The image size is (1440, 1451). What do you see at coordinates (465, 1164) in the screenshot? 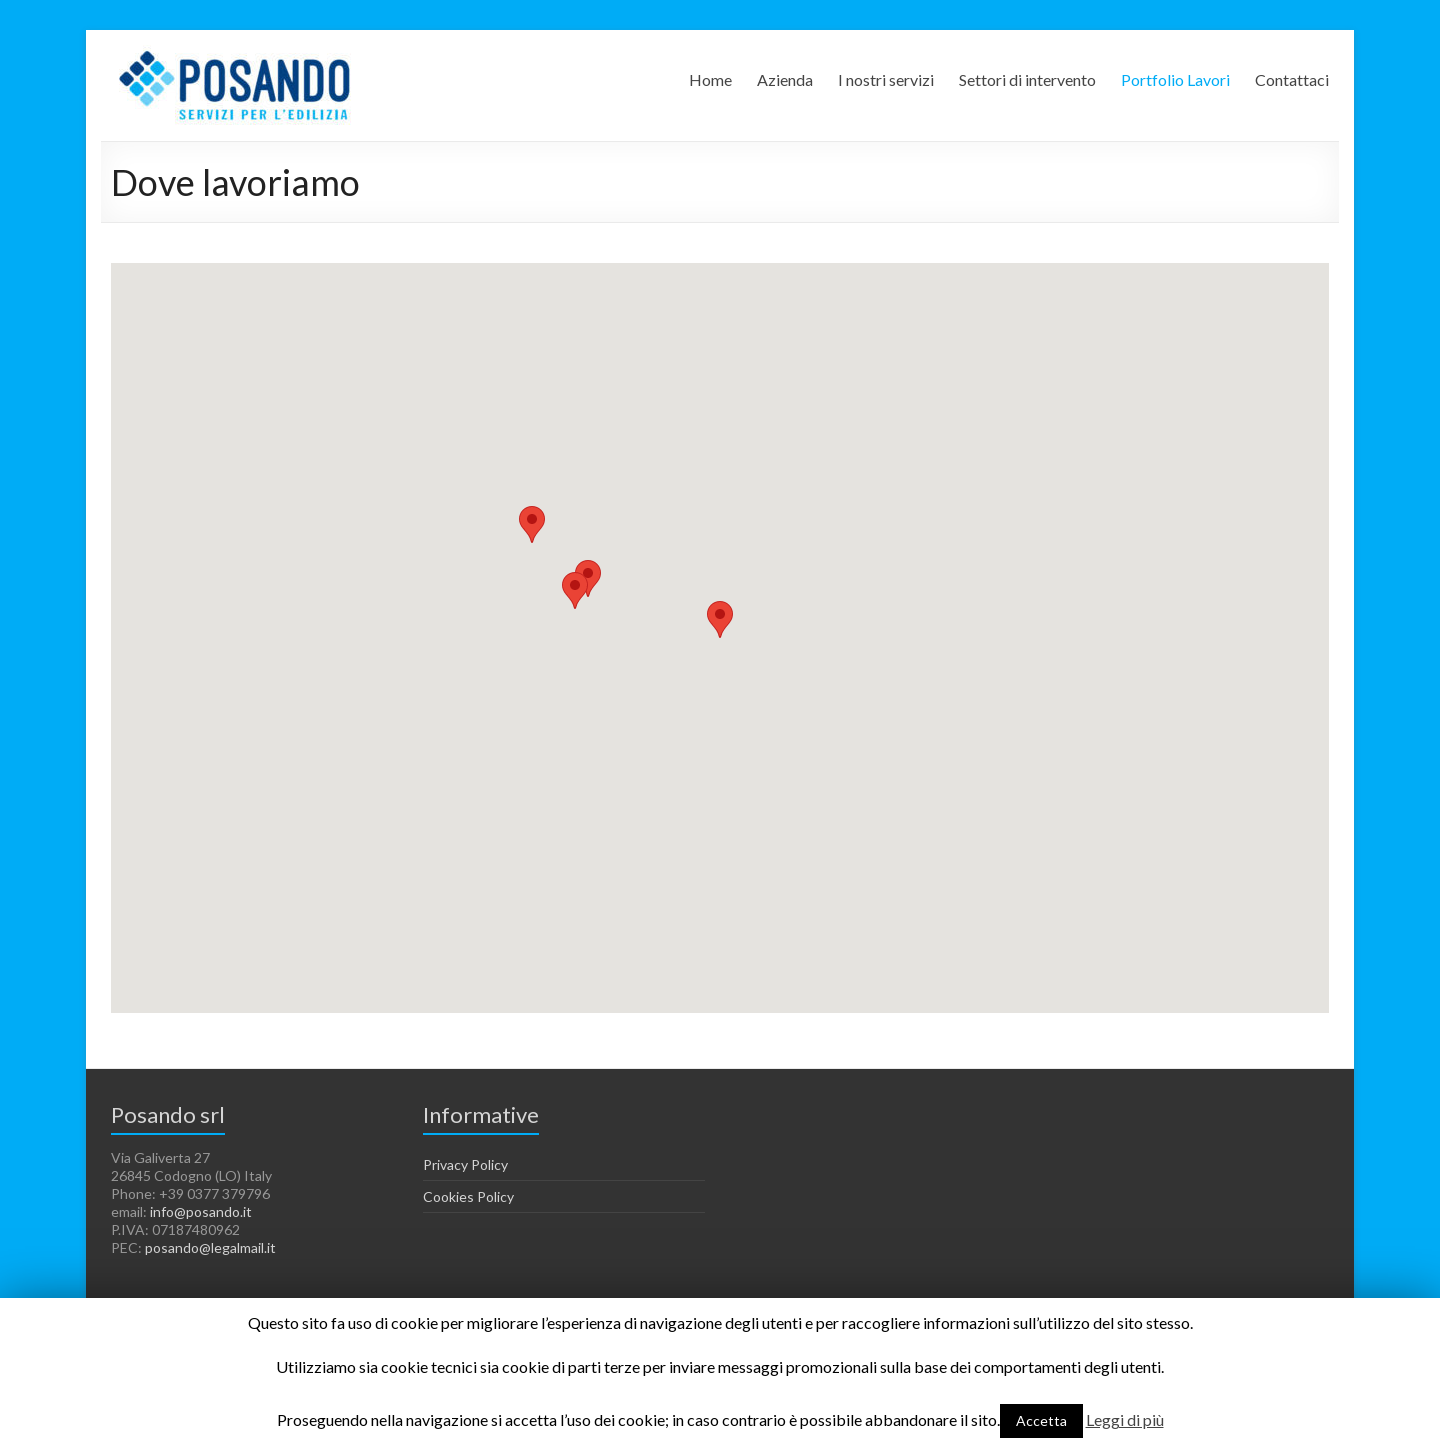
I see `Privacy Policy` at bounding box center [465, 1164].